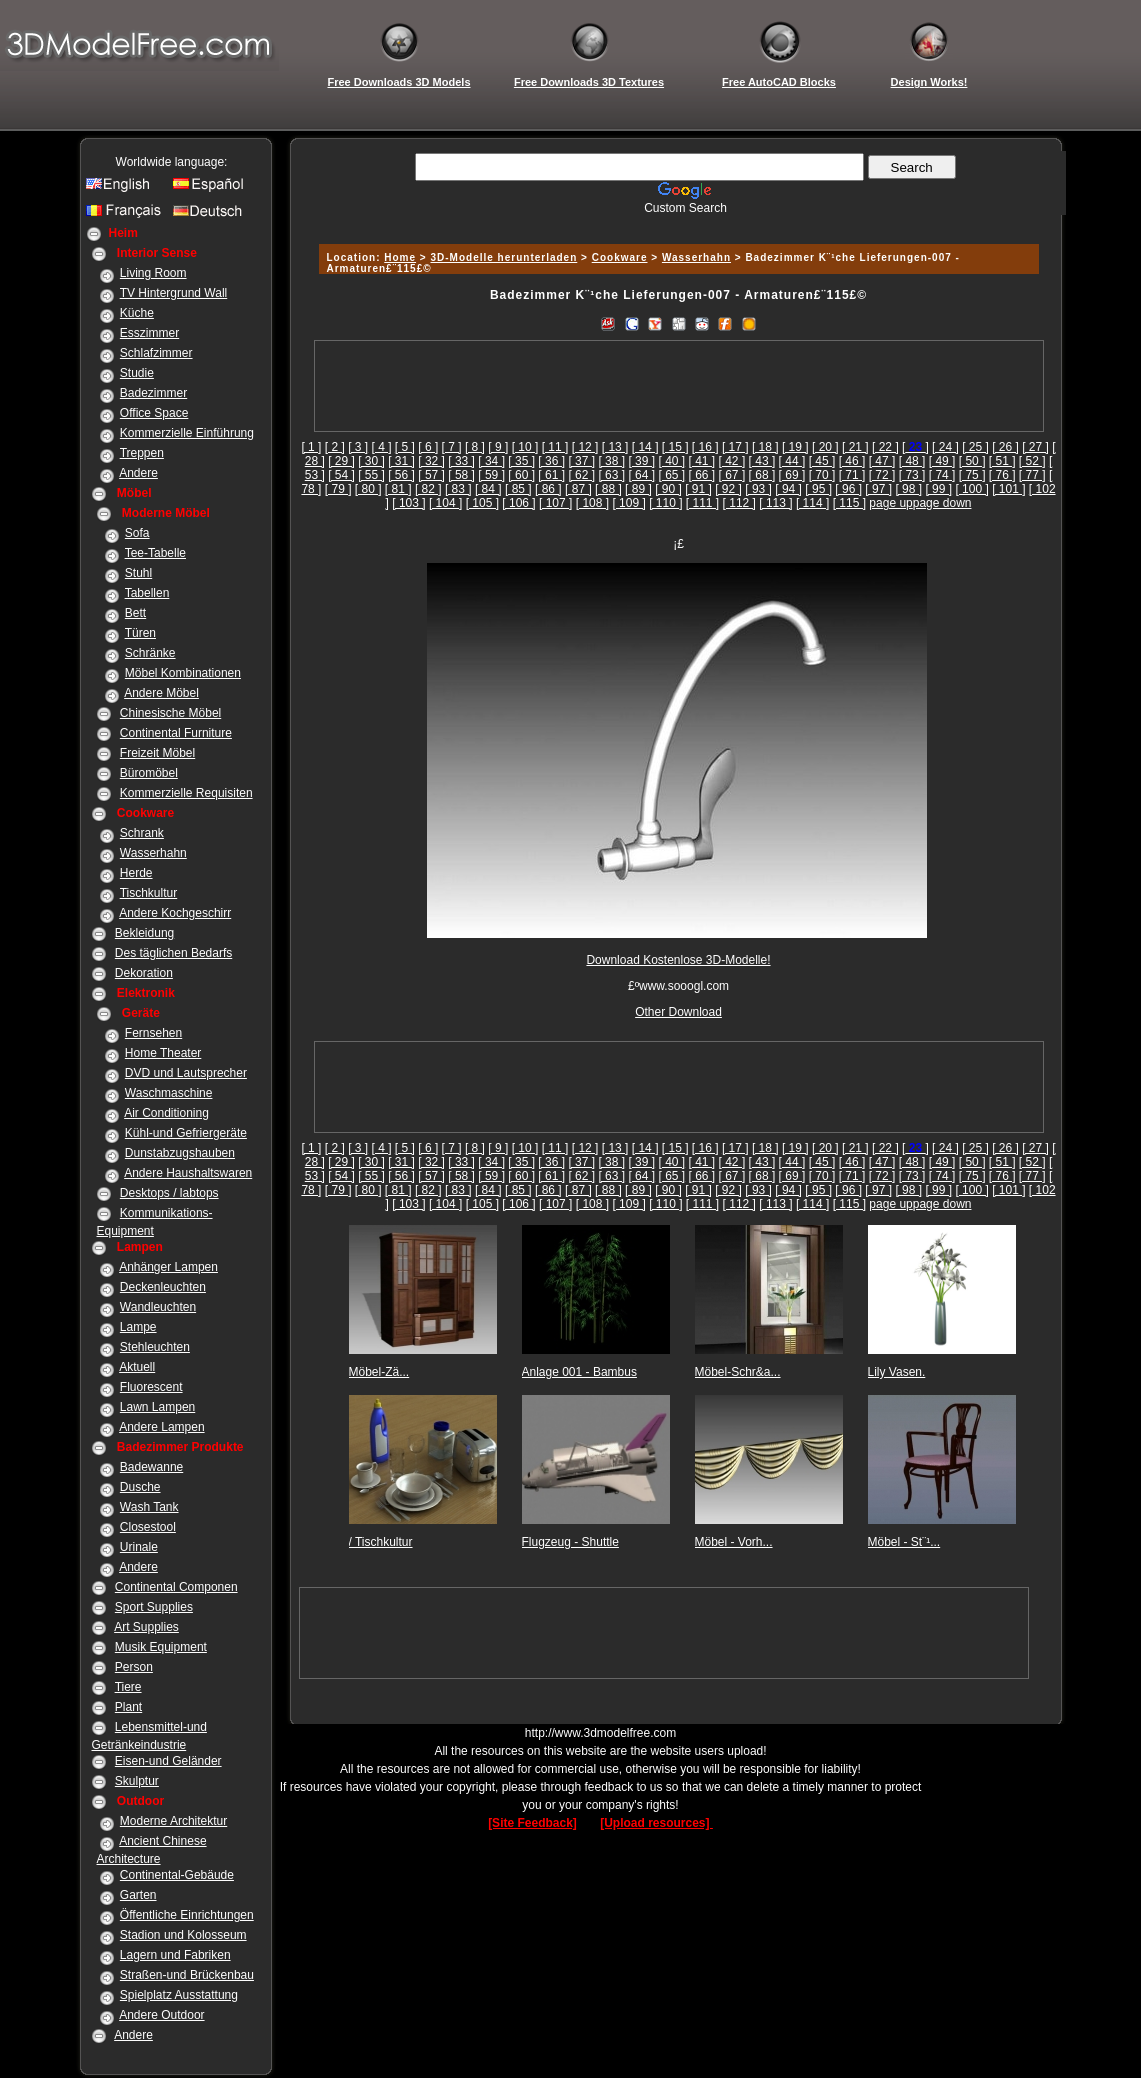 The width and height of the screenshot is (1141, 2078). I want to click on [ 30 ], so click(371, 461).